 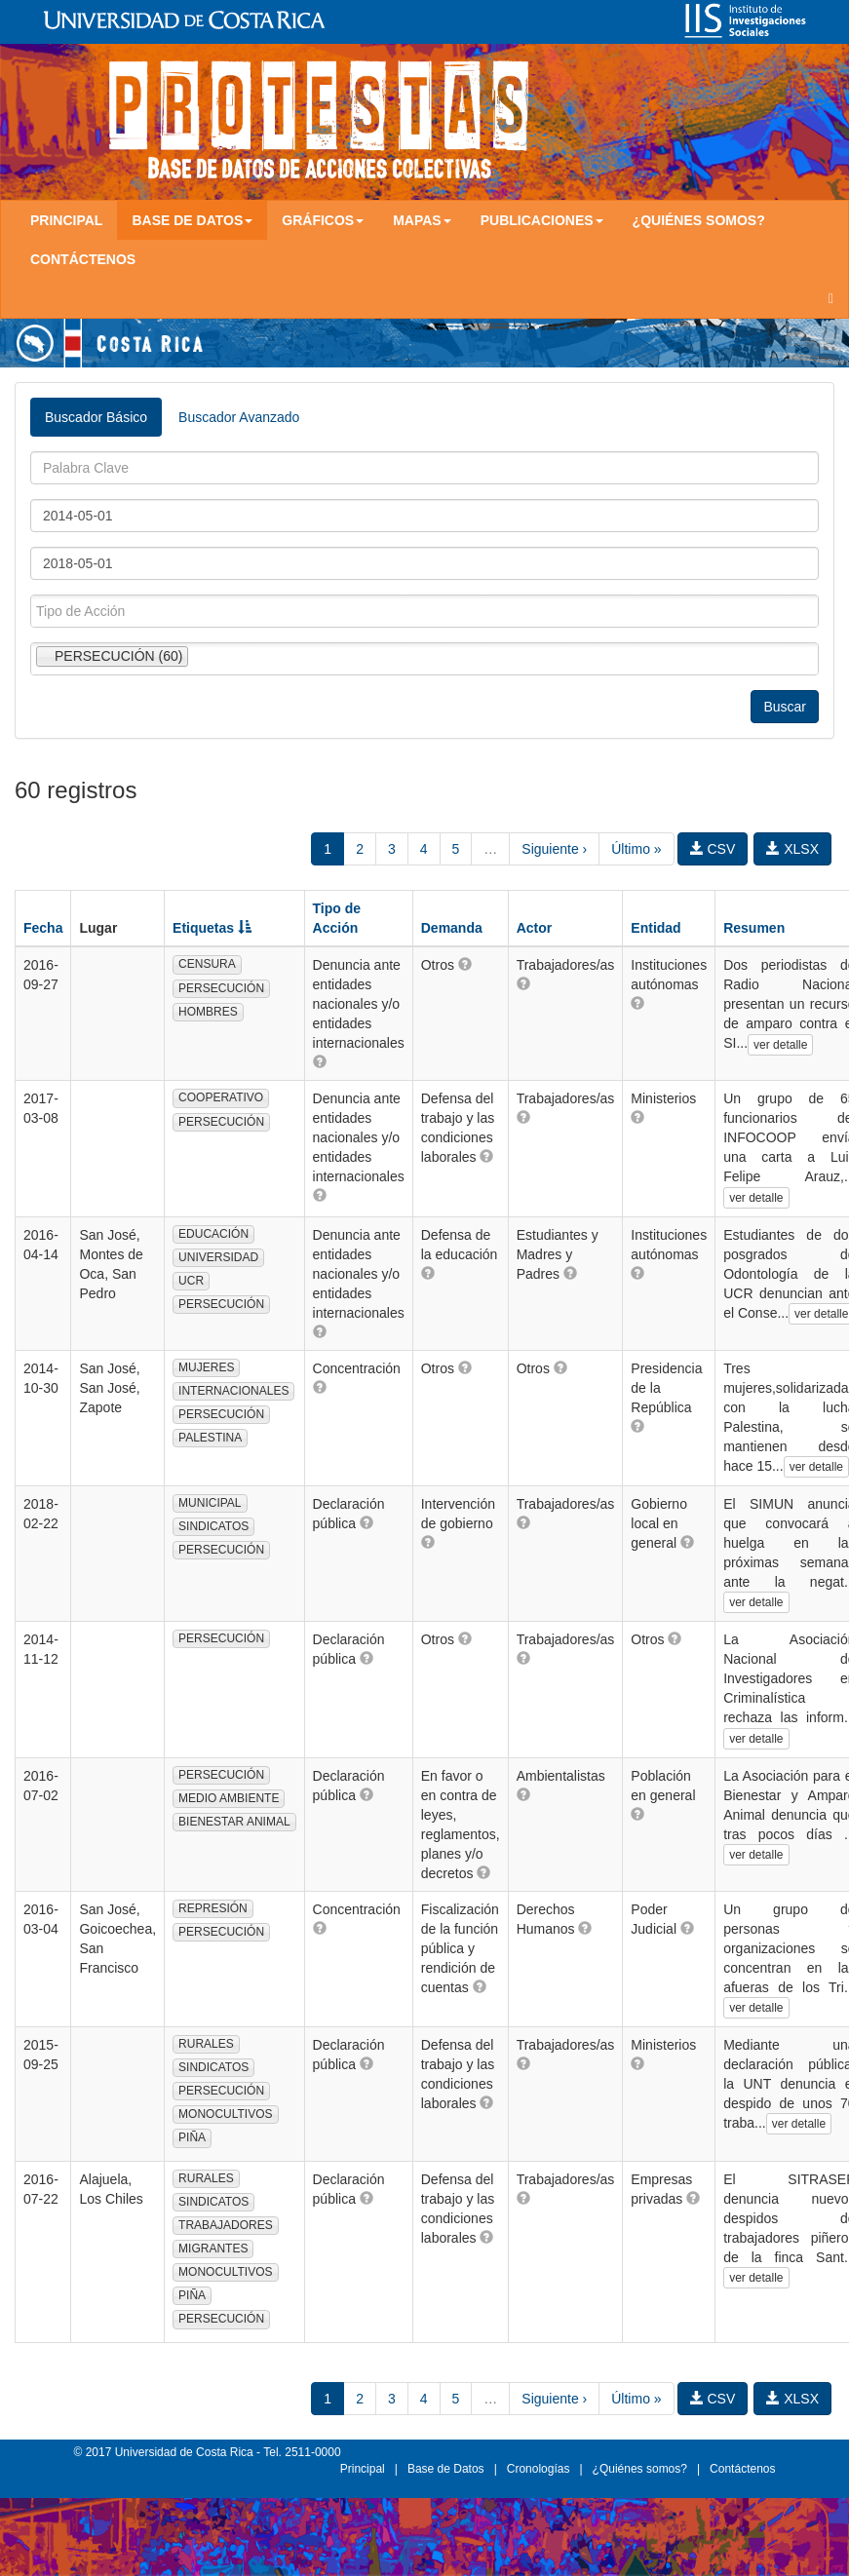 I want to click on PERSECUCIÓN, so click(x=221, y=988).